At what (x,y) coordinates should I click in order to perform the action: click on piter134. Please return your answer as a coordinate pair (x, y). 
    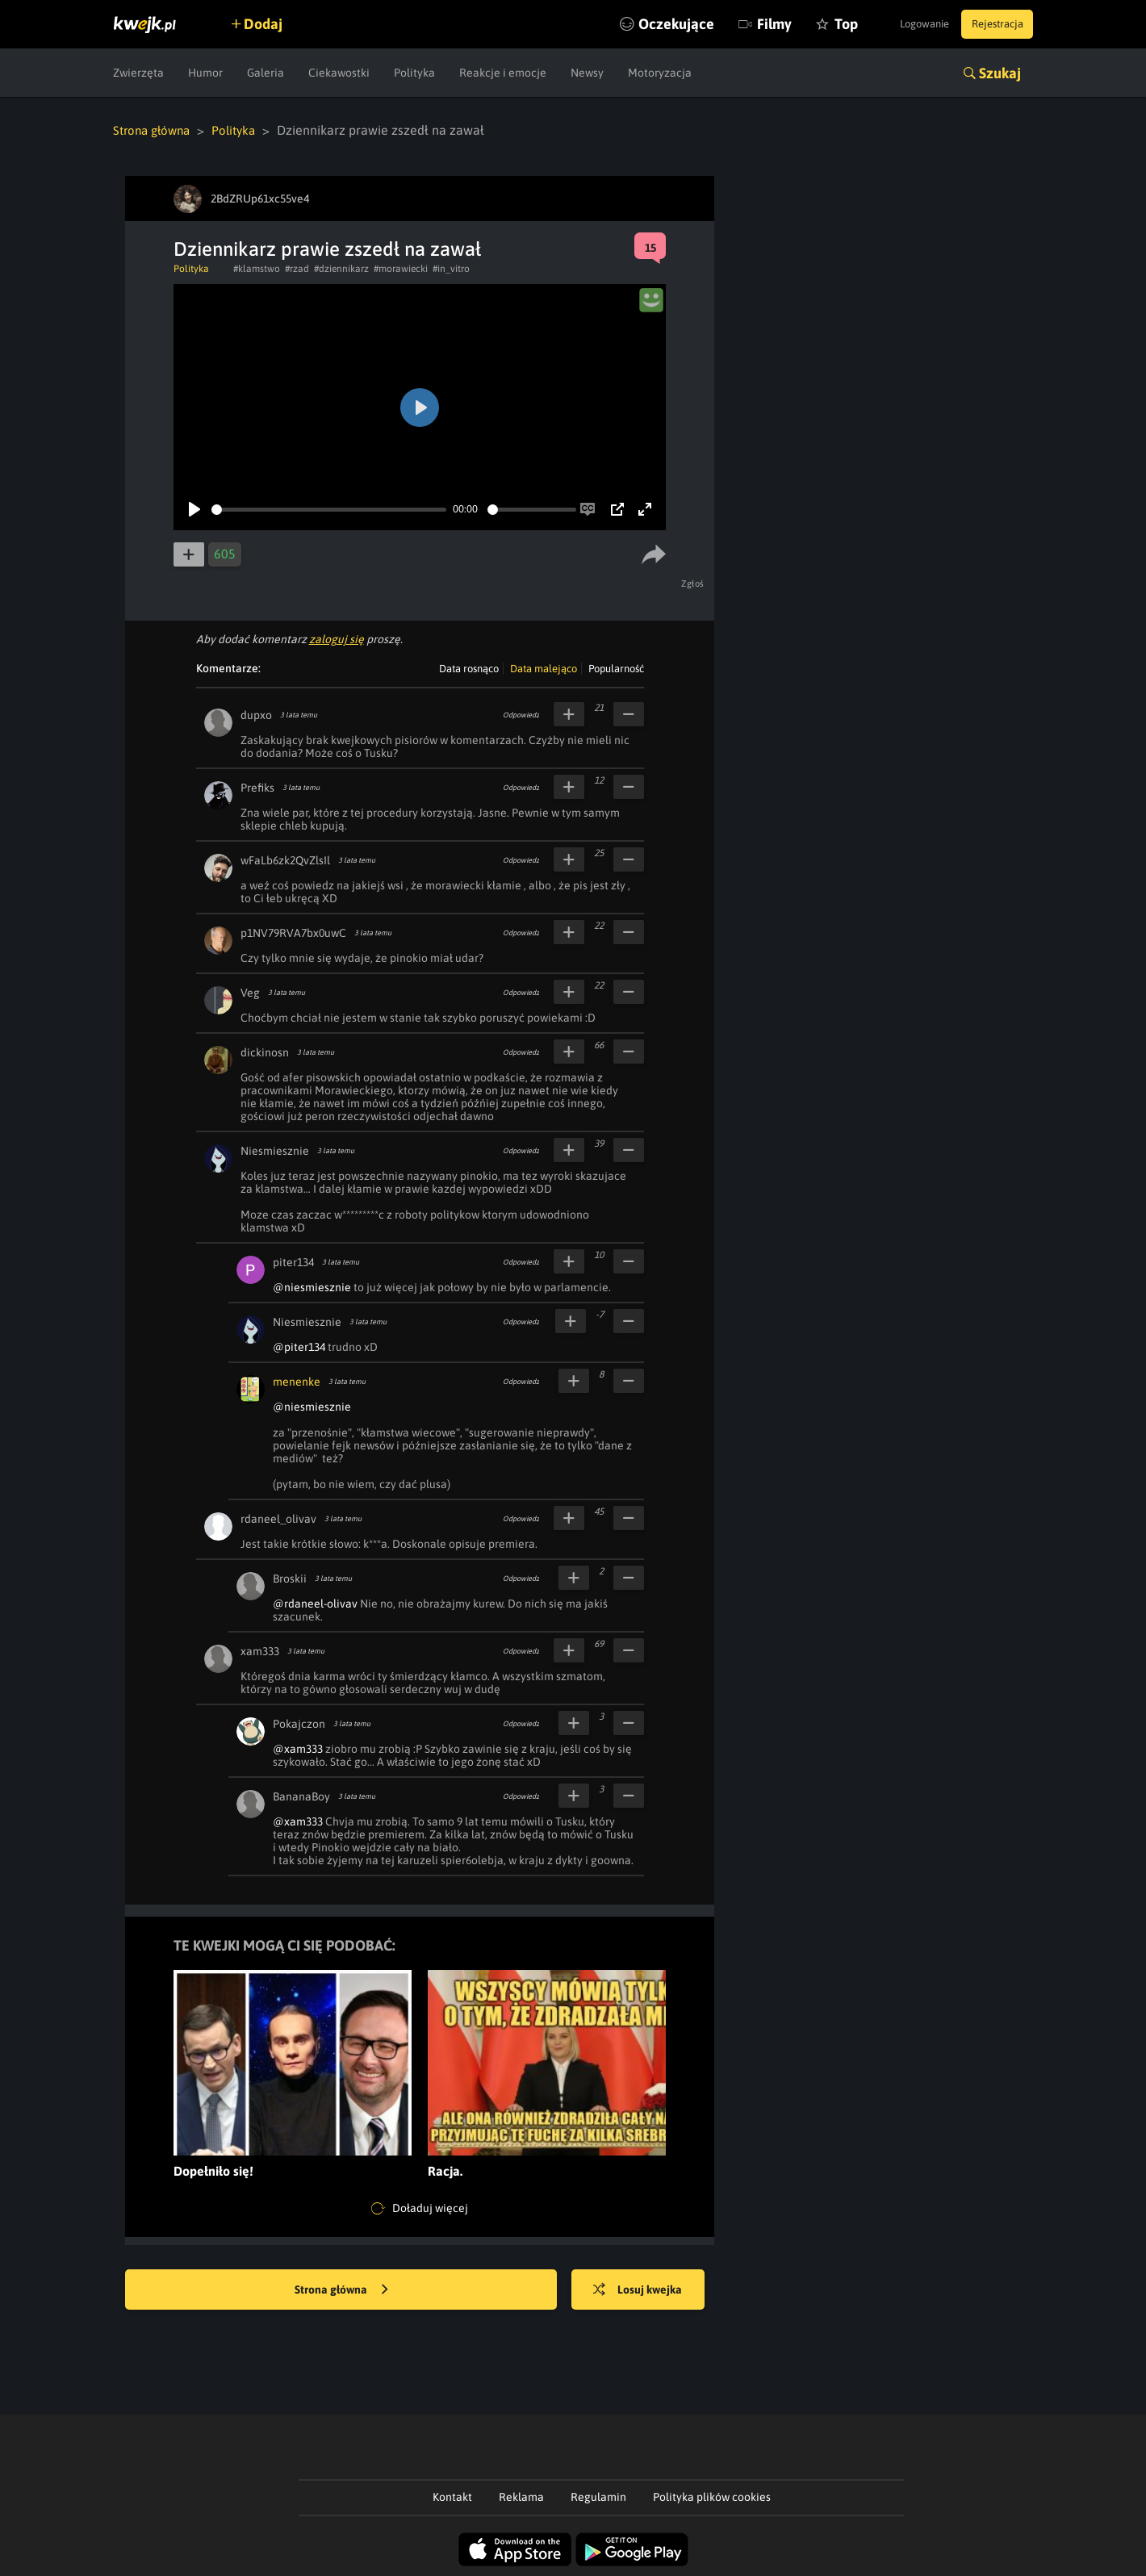
    Looking at the image, I should click on (293, 1261).